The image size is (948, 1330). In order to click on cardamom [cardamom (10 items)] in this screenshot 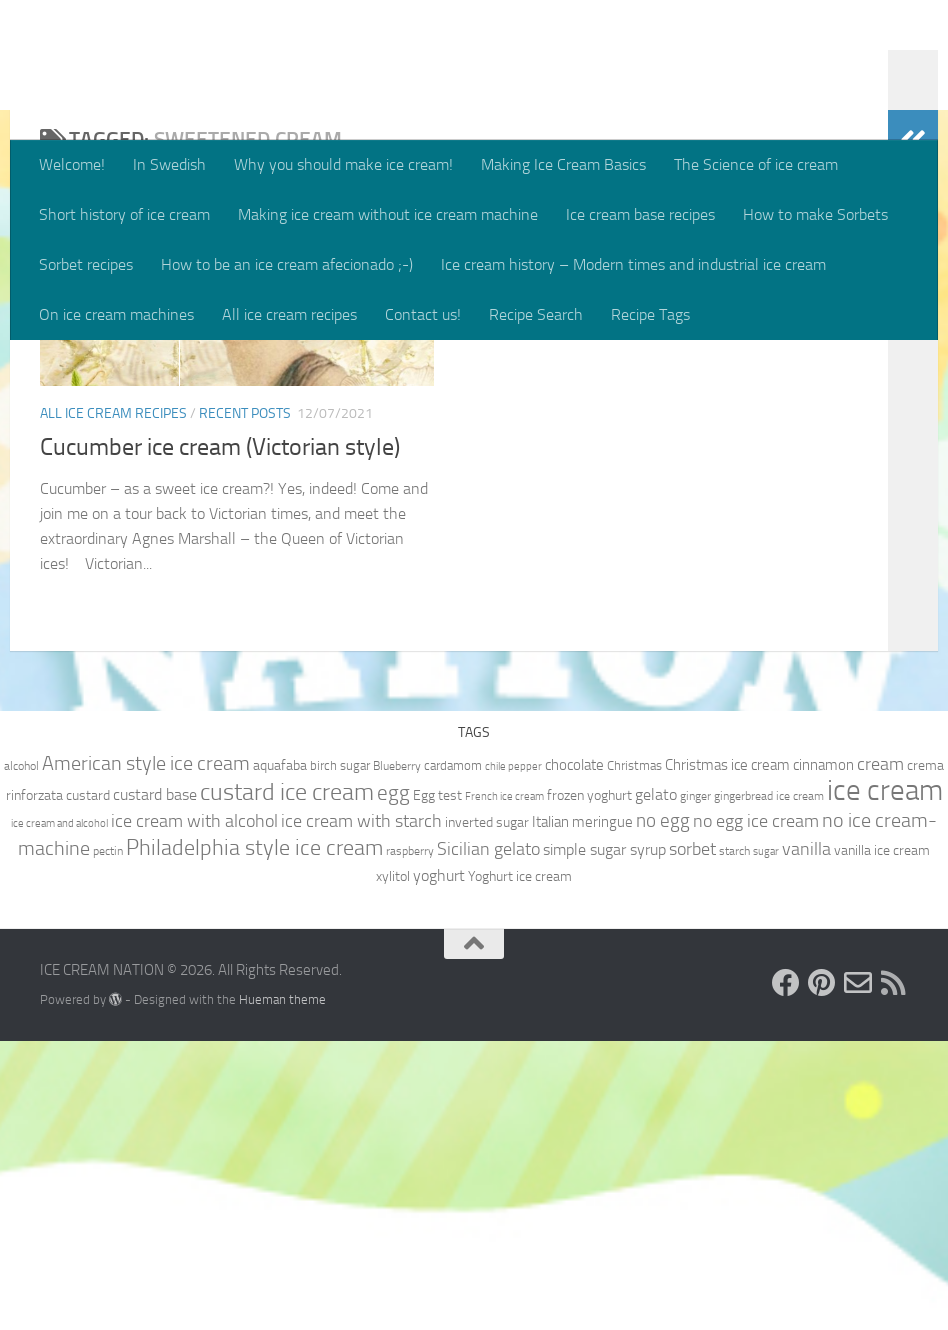, I will do `click(453, 1054)`.